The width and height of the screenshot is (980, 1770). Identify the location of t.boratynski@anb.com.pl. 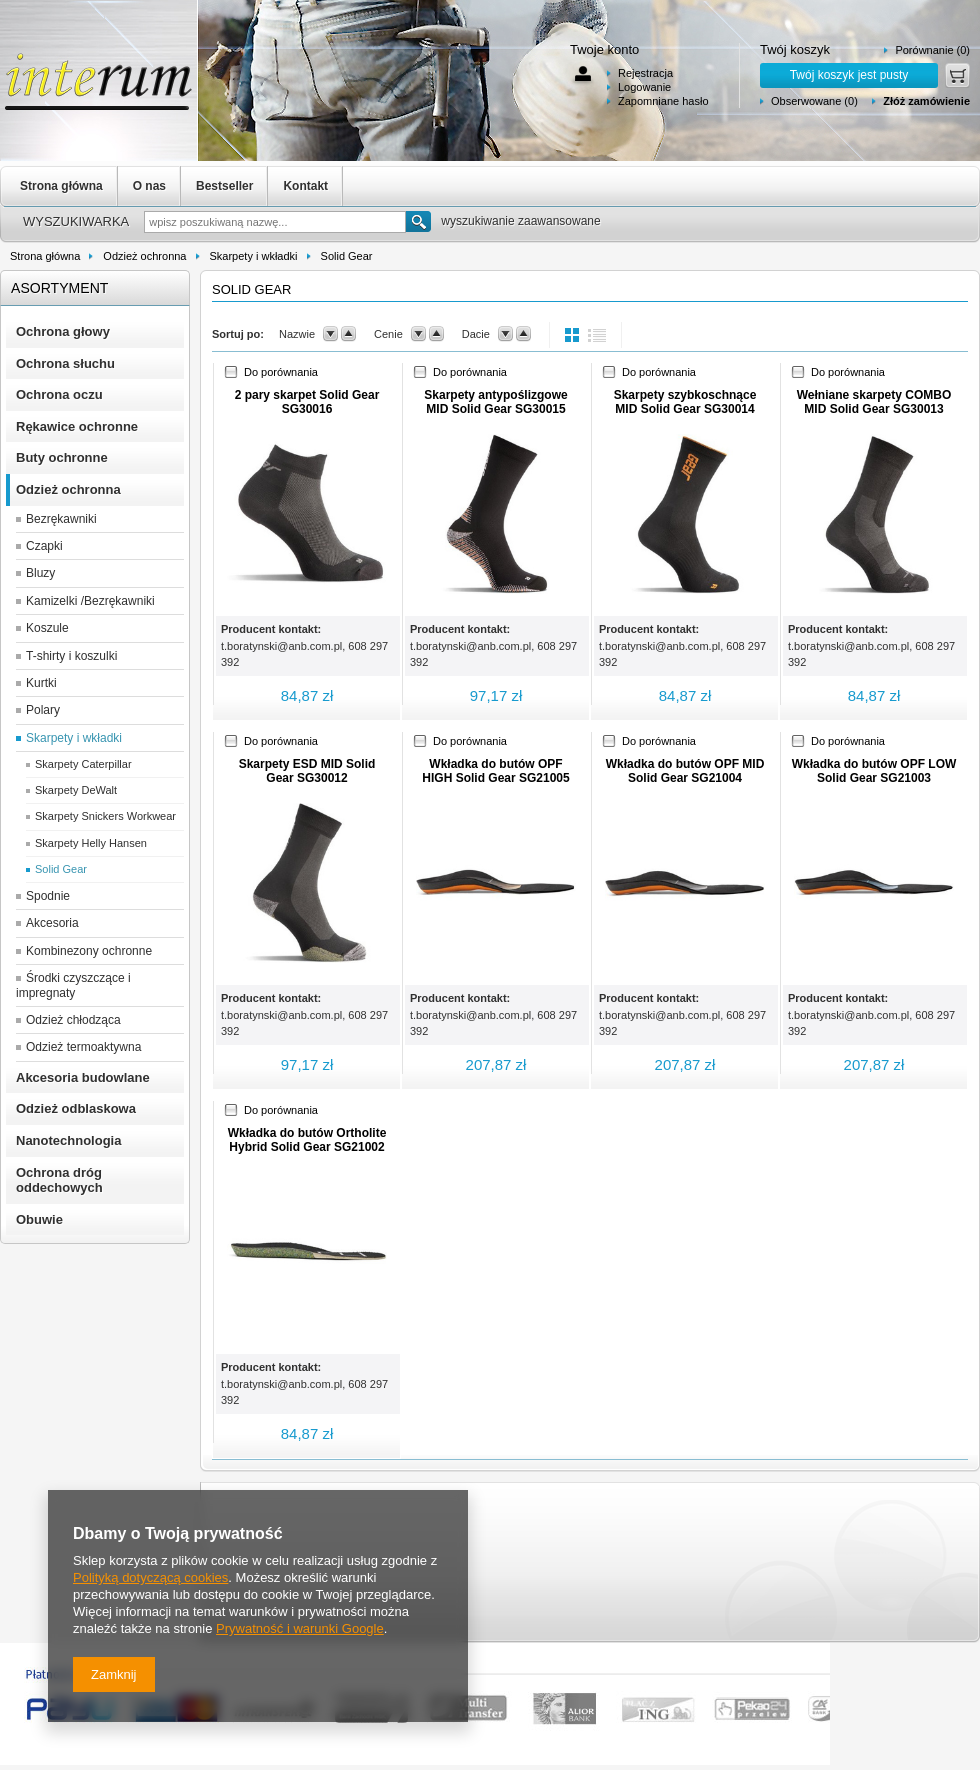
(281, 646).